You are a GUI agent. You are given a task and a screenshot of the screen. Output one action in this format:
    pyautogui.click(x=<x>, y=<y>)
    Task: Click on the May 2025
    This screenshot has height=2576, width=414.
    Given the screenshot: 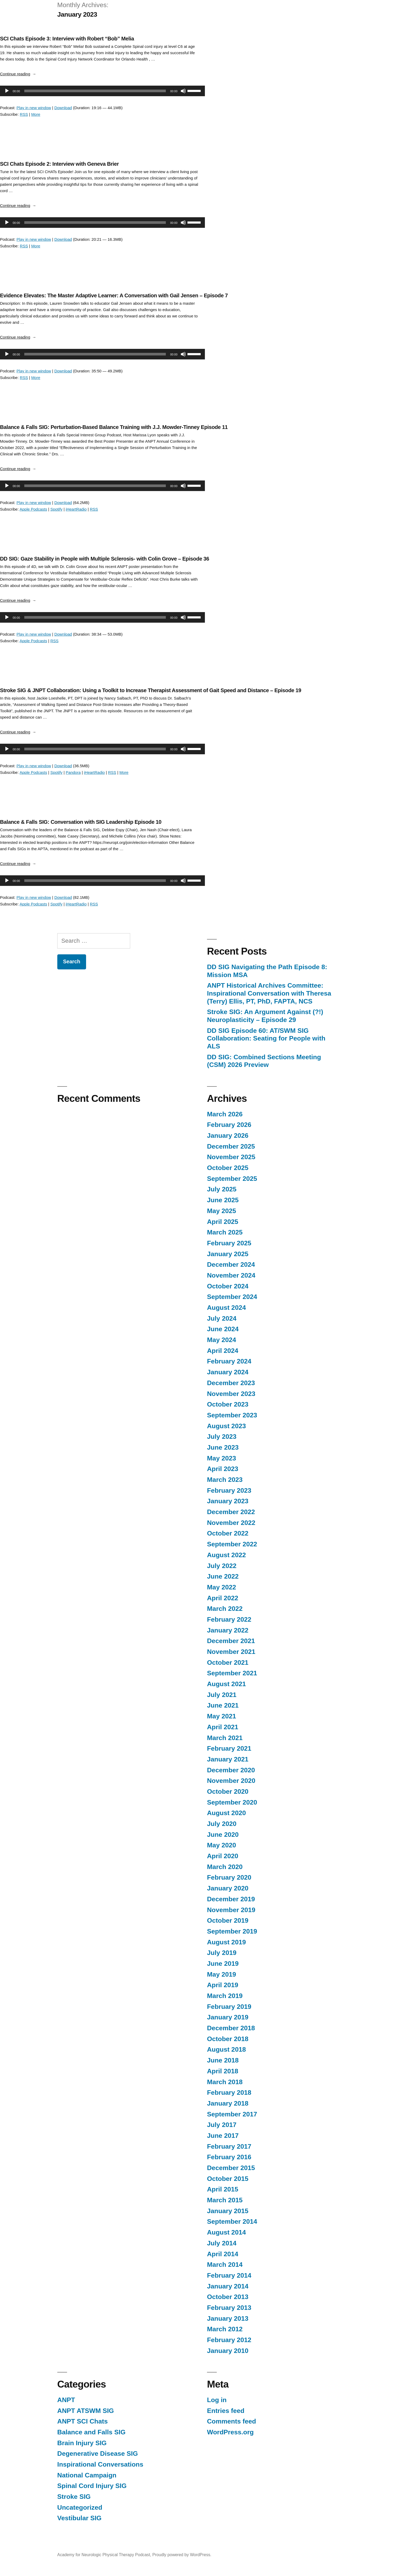 What is the action you would take?
    pyautogui.click(x=221, y=1210)
    